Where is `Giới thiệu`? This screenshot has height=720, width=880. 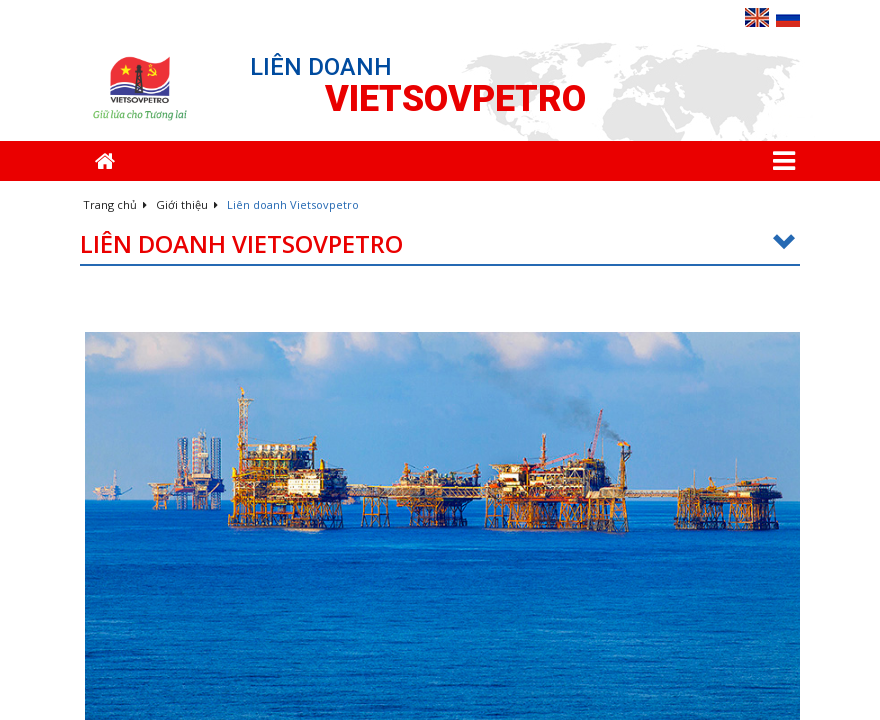 Giới thiệu is located at coordinates (187, 204).